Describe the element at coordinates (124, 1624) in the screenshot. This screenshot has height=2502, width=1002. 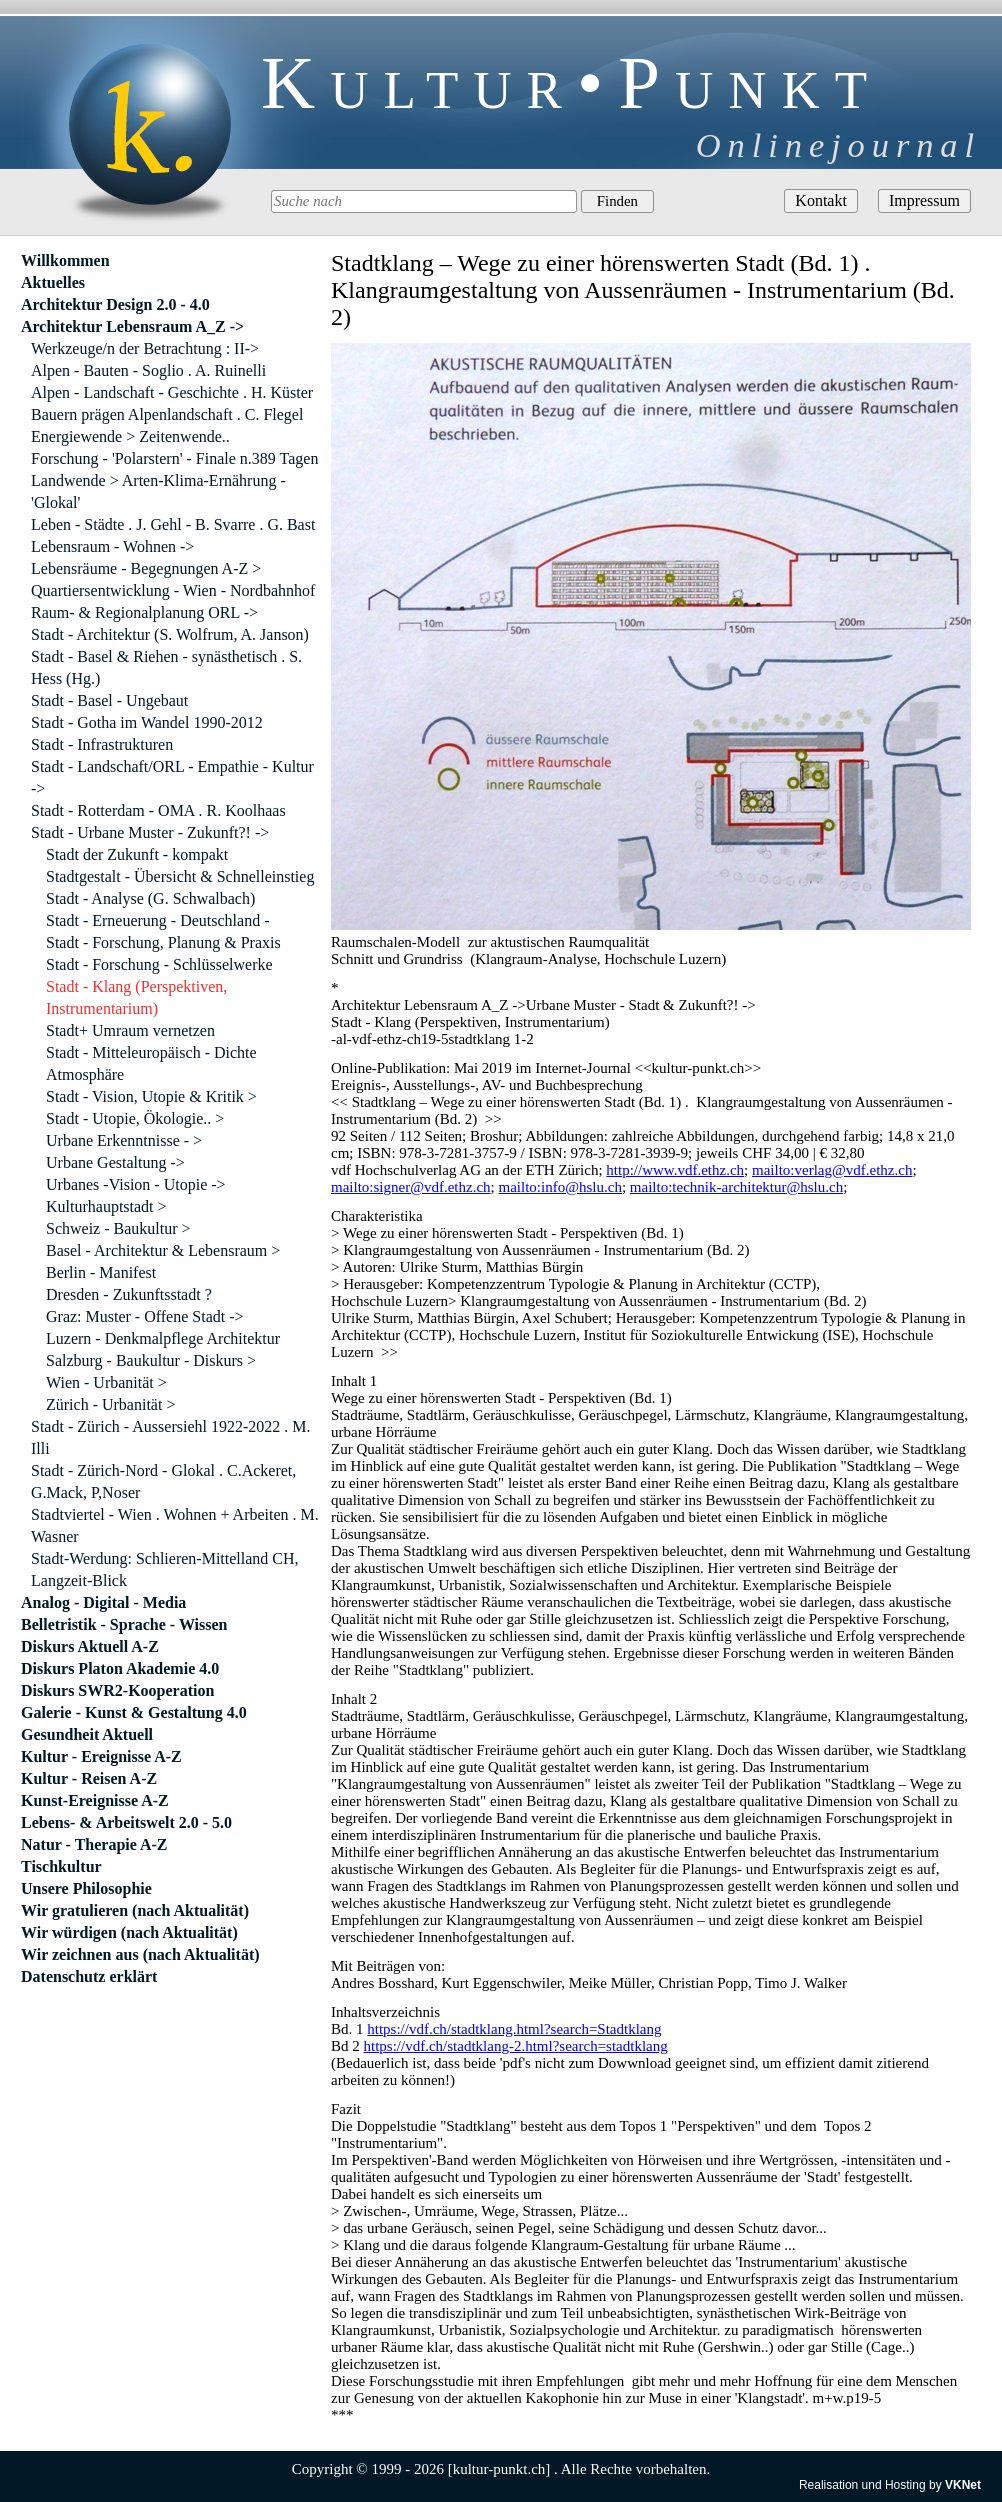
I see `Belletristik - Sprache - Wissen` at that location.